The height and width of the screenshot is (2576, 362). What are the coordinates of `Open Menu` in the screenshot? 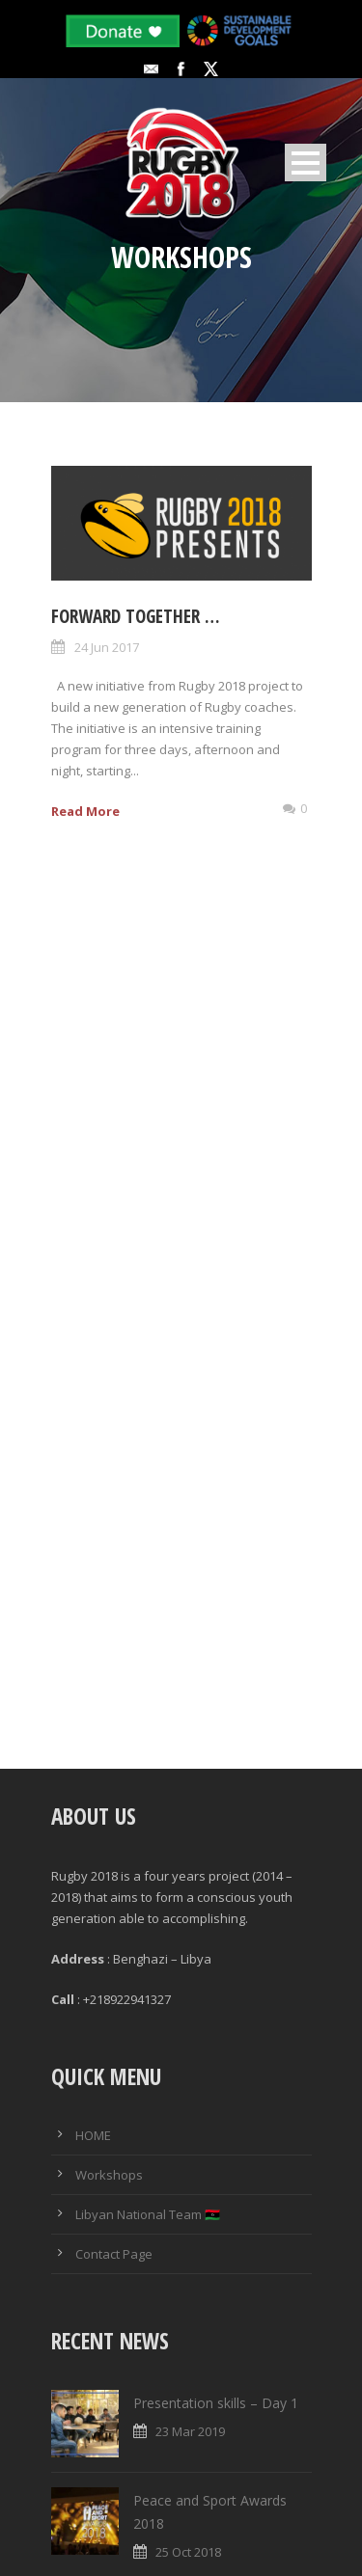 It's located at (305, 162).